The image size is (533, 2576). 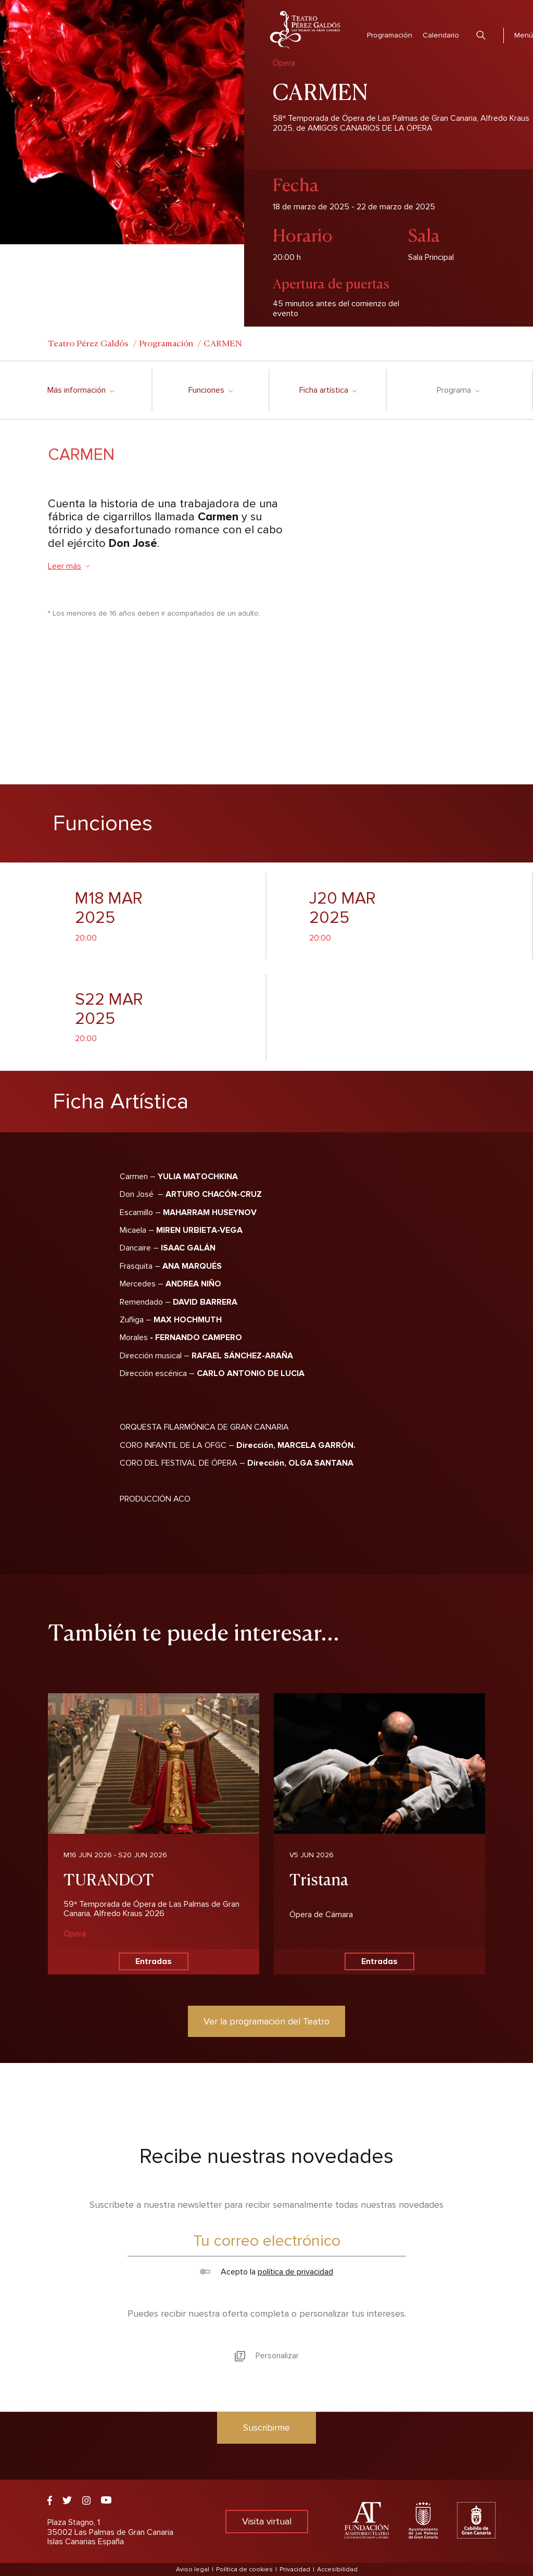 I want to click on Ver la programación del Teatro, so click(x=266, y=2021).